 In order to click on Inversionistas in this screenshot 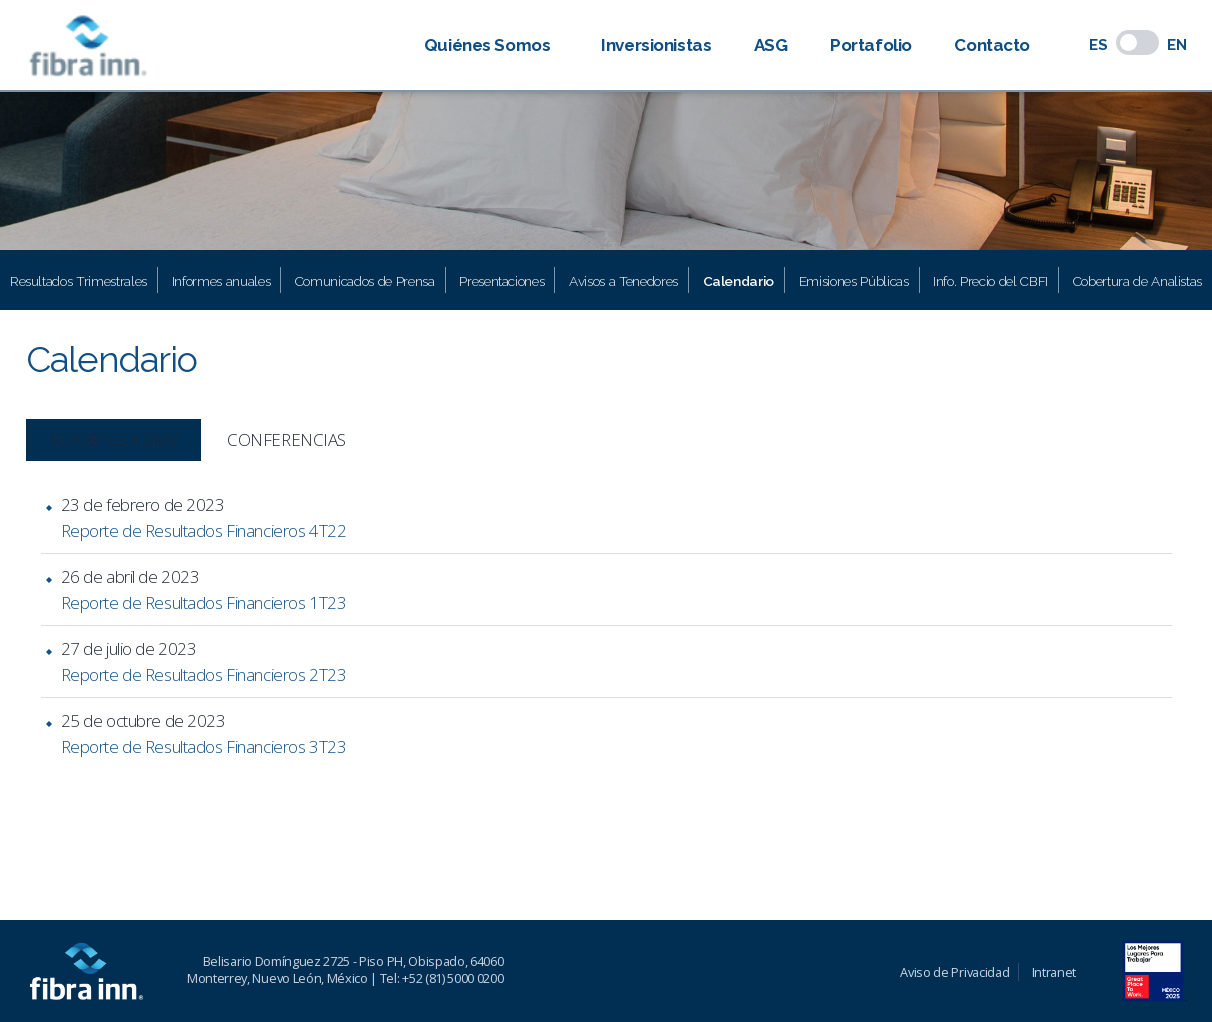, I will do `click(656, 45)`.